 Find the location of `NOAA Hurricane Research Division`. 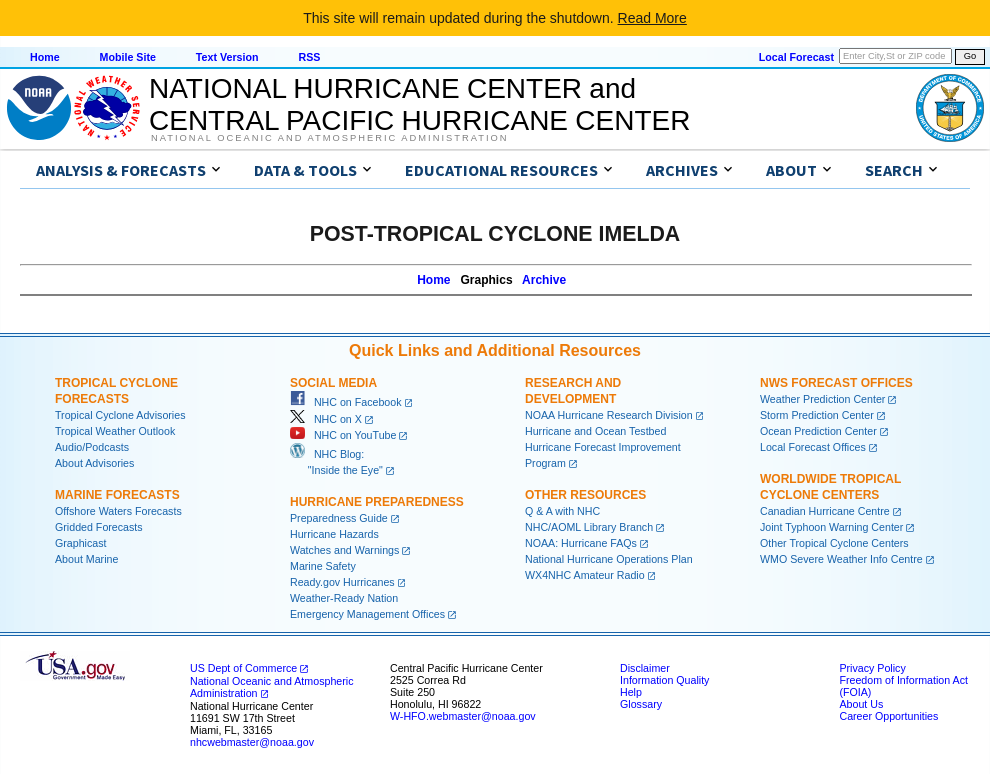

NOAA Hurricane Research Division is located at coordinates (609, 415).